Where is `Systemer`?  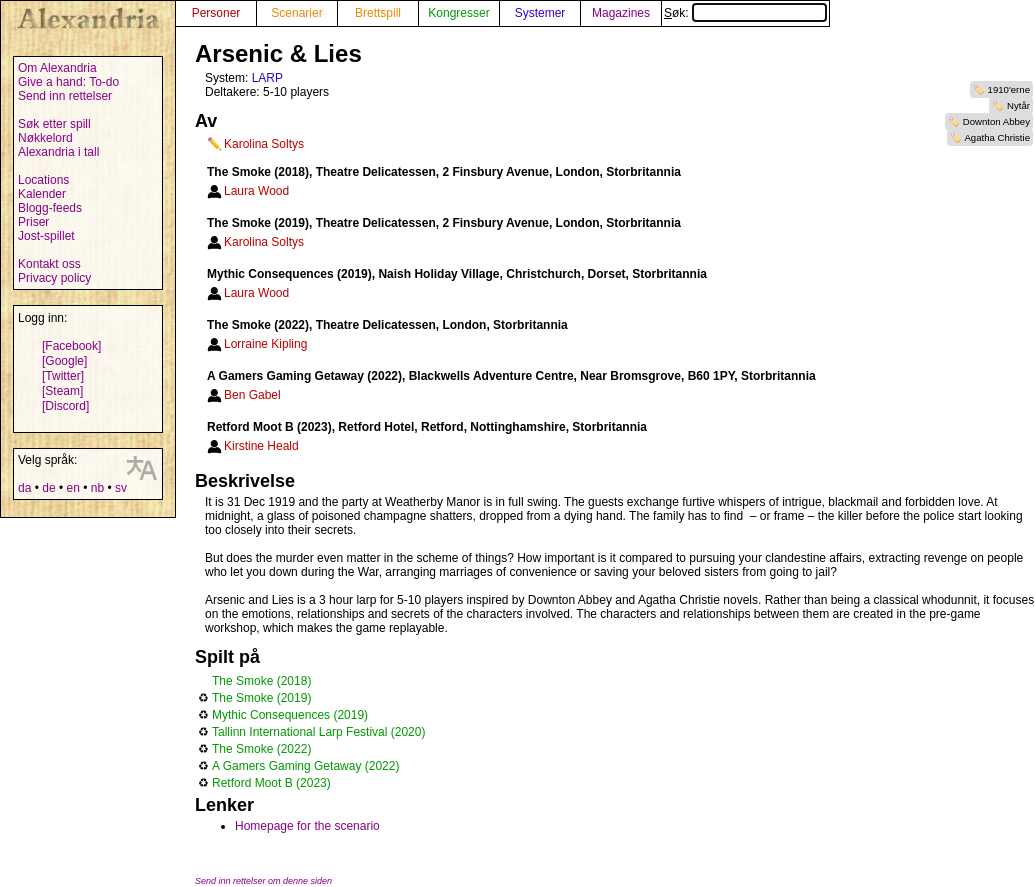 Systemer is located at coordinates (540, 13).